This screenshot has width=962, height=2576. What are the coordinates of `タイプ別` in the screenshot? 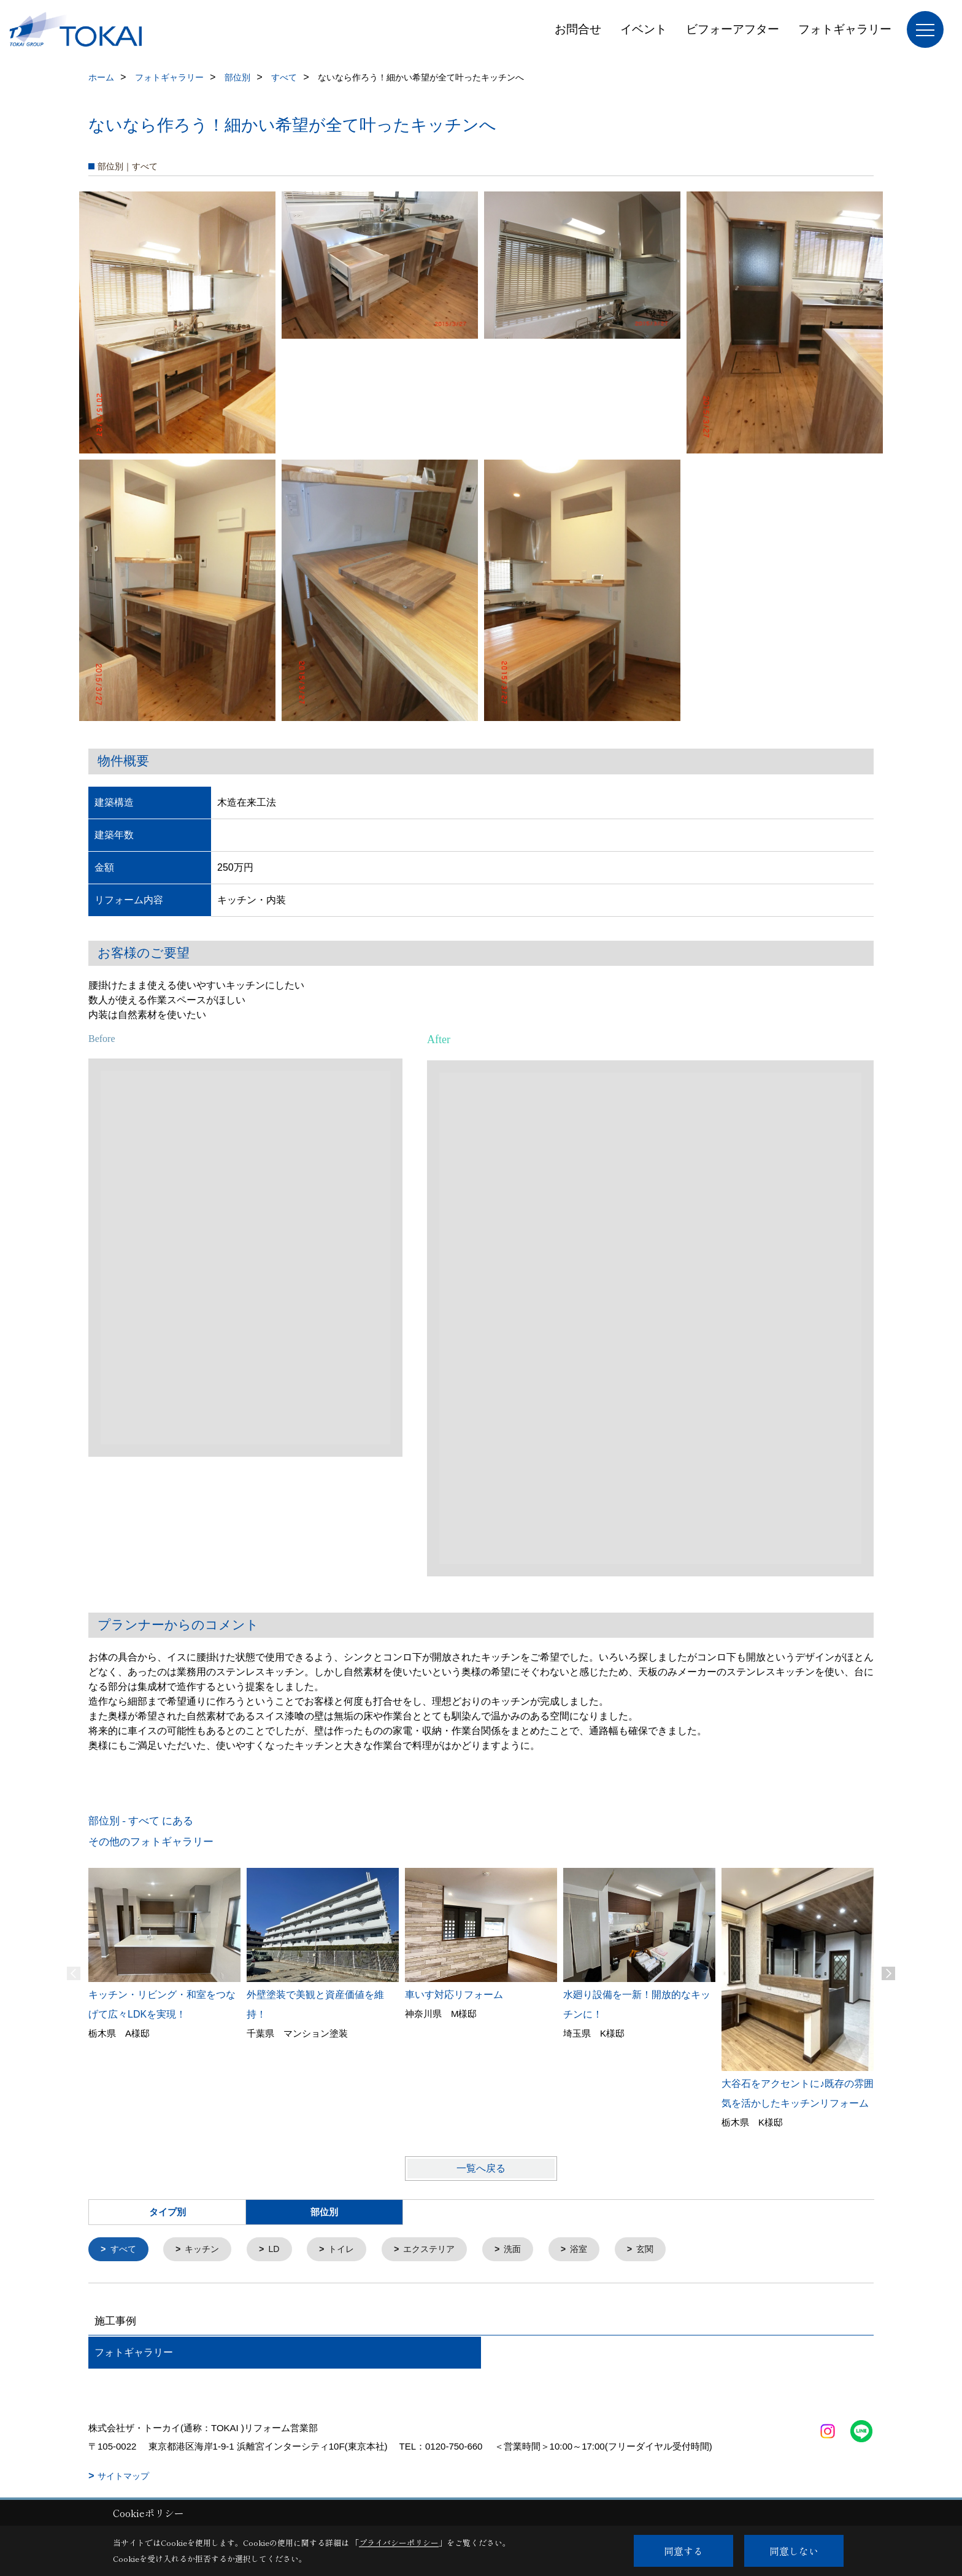 It's located at (167, 2212).